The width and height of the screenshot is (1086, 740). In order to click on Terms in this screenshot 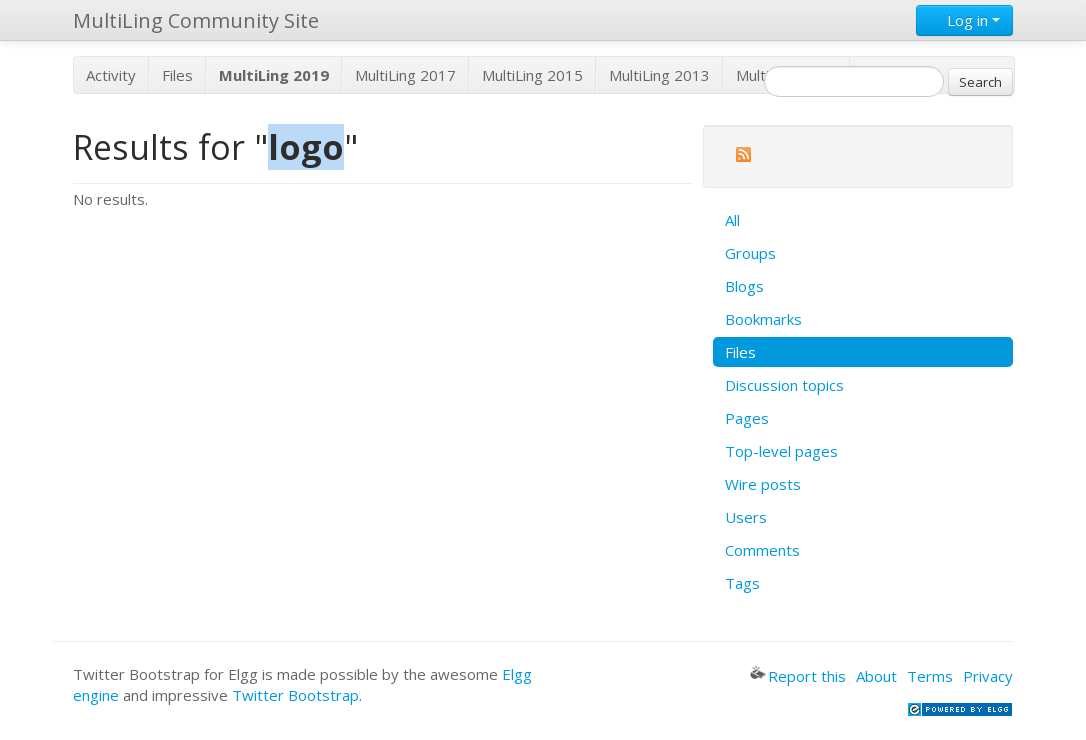, I will do `click(930, 676)`.